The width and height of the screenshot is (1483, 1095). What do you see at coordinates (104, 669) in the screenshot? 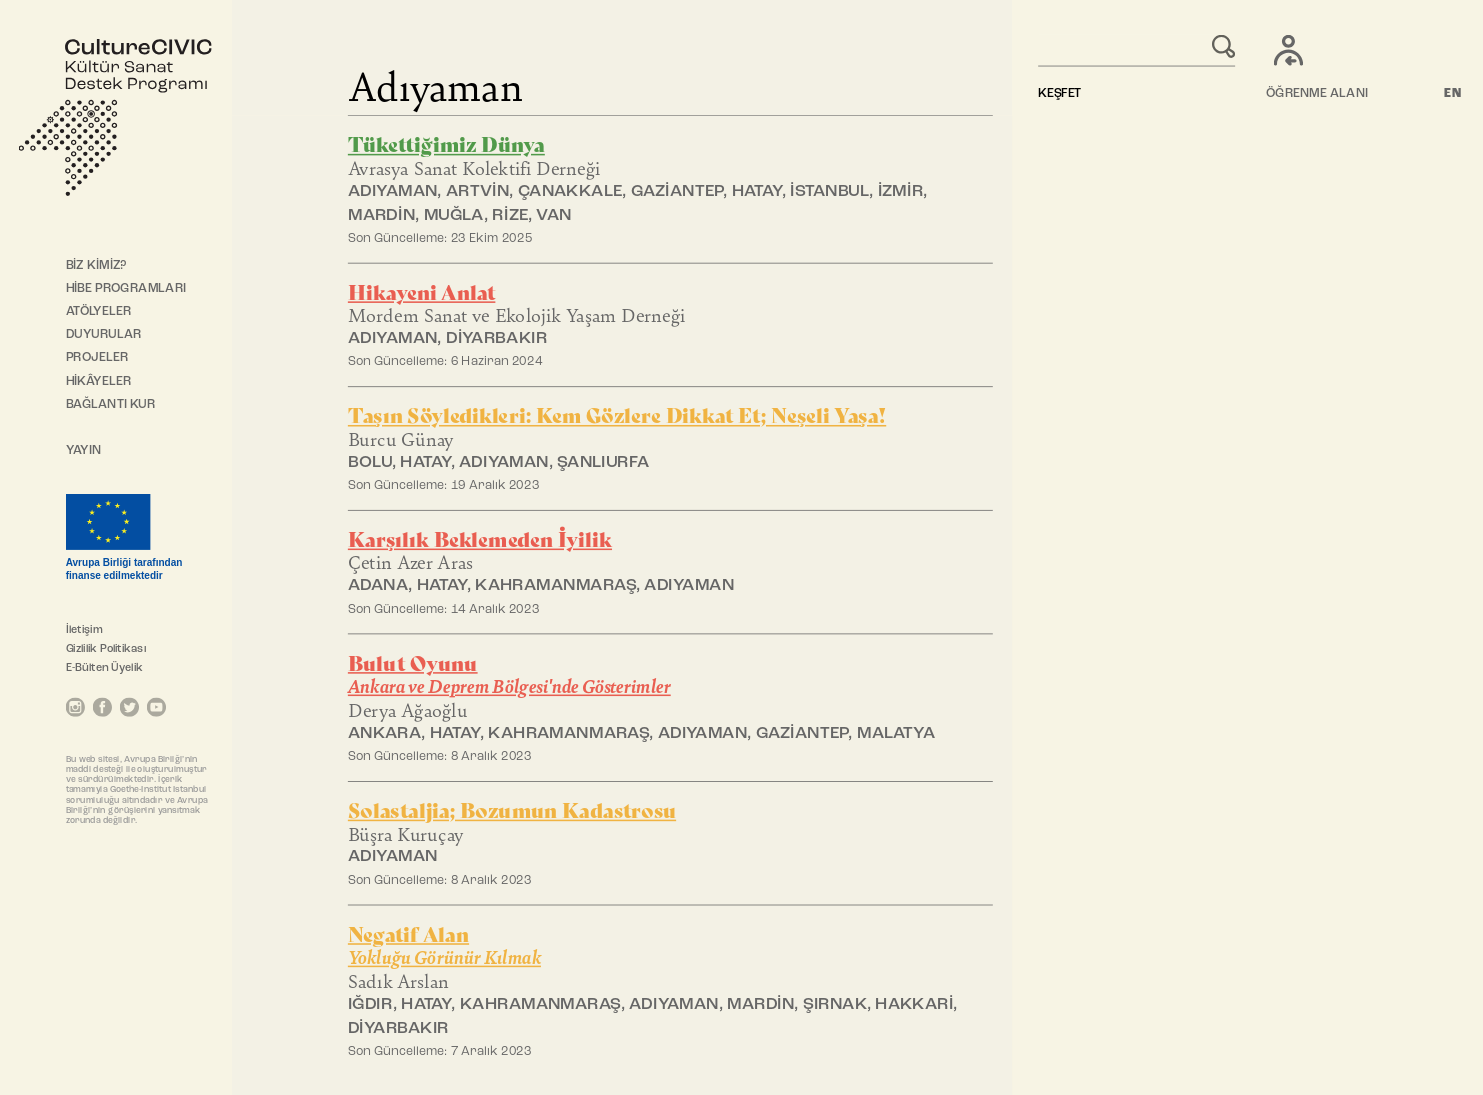
I see `E-Bülten Üyelik` at bounding box center [104, 669].